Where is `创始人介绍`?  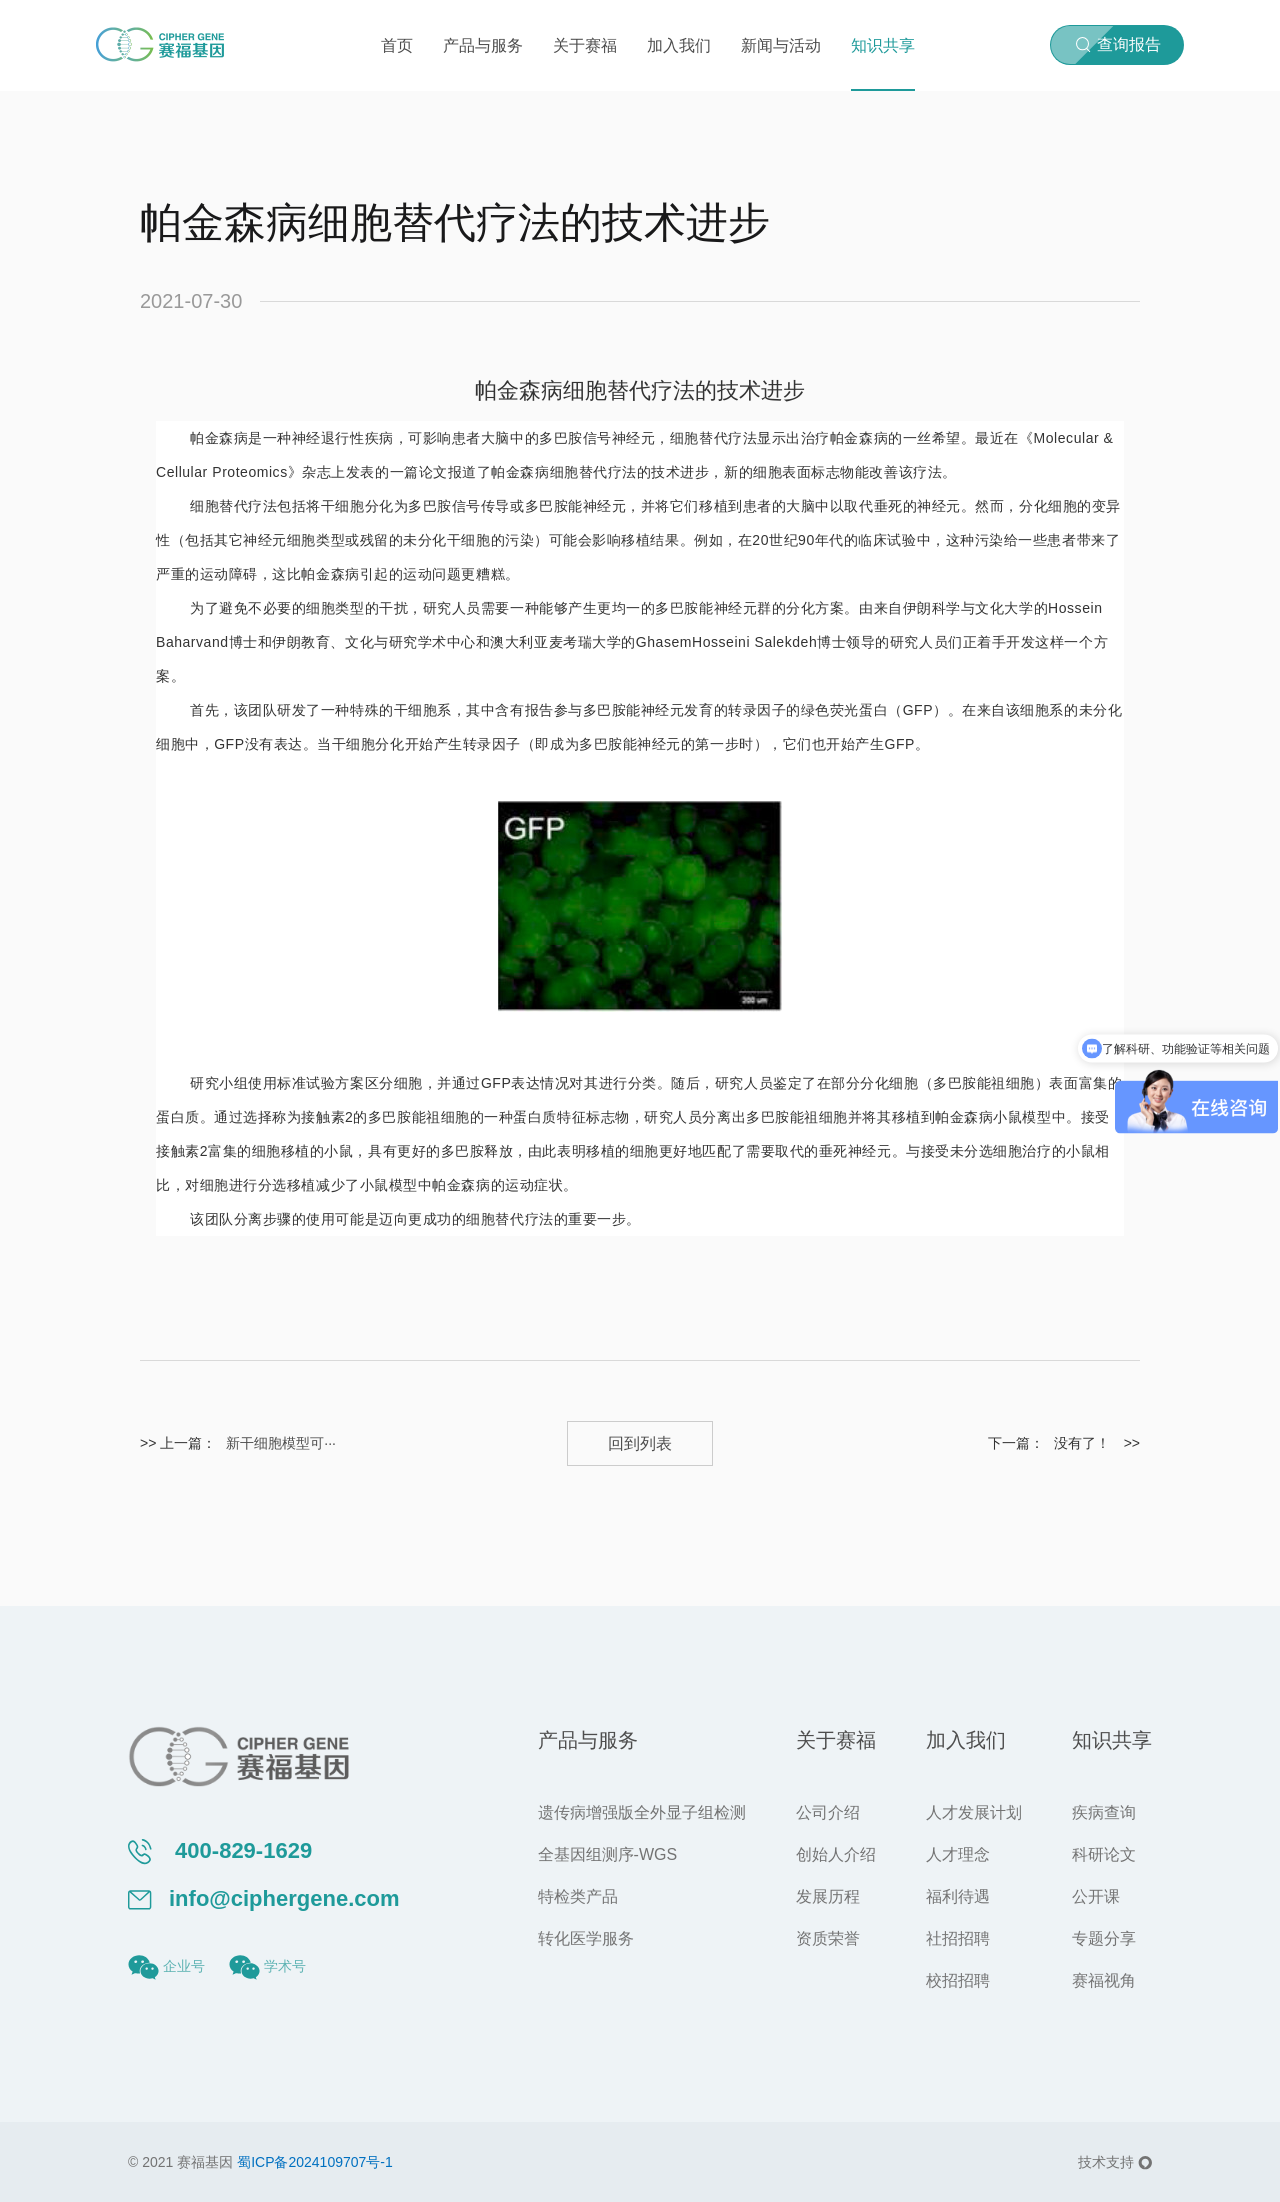
创始人介绍 is located at coordinates (836, 1854).